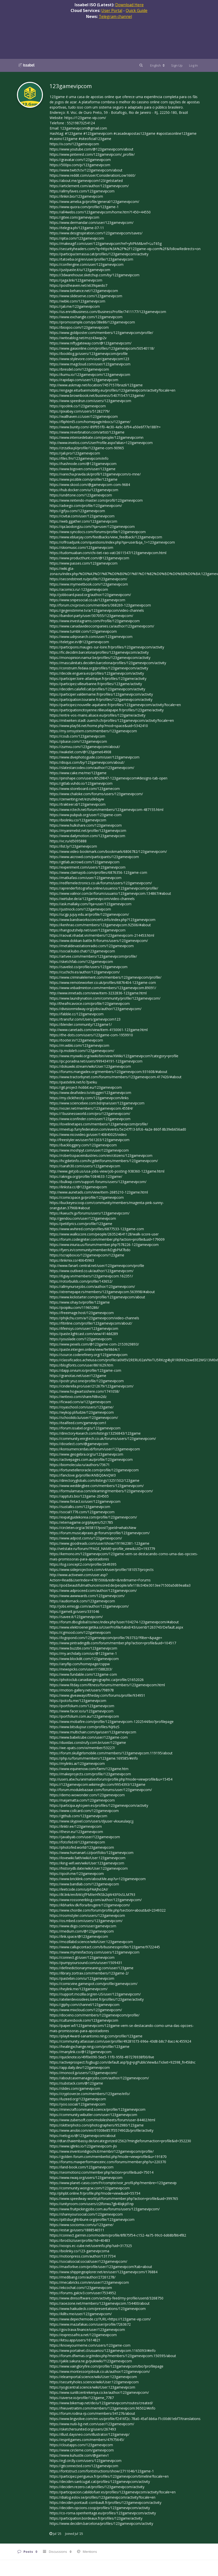 This screenshot has height=2576, width=218. Describe the element at coordinates (77, 301) in the screenshot. I see `https://wibki.com/123gamevipcom` at that location.